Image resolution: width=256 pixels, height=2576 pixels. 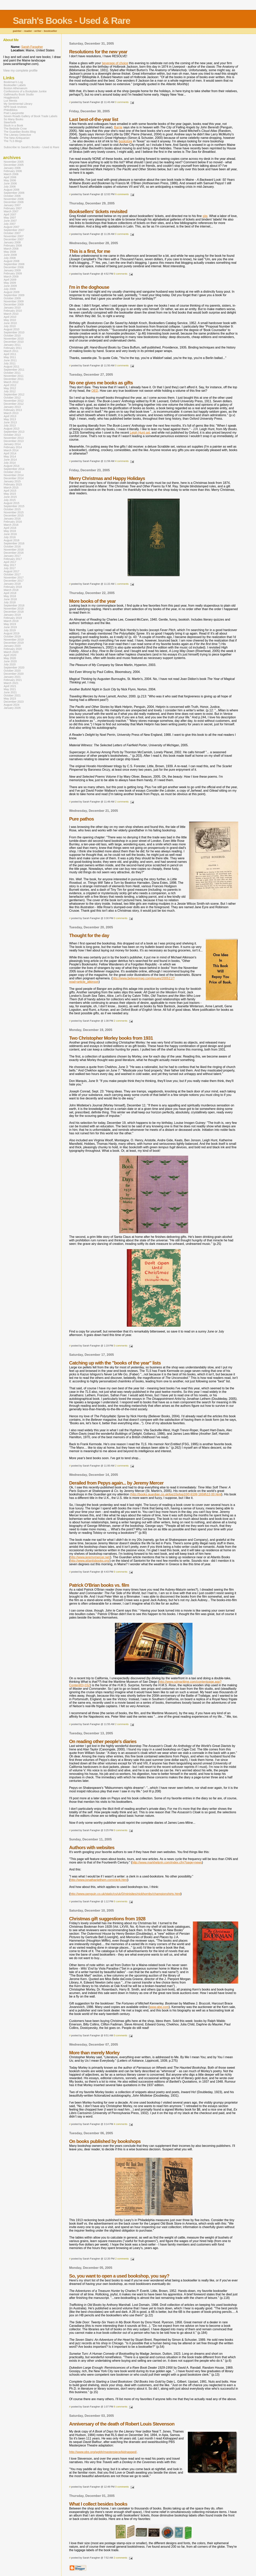 What do you see at coordinates (98, 1880) in the screenshot?
I see `http://www.jonathanlethem.com/clerk.html` at bounding box center [98, 1880].